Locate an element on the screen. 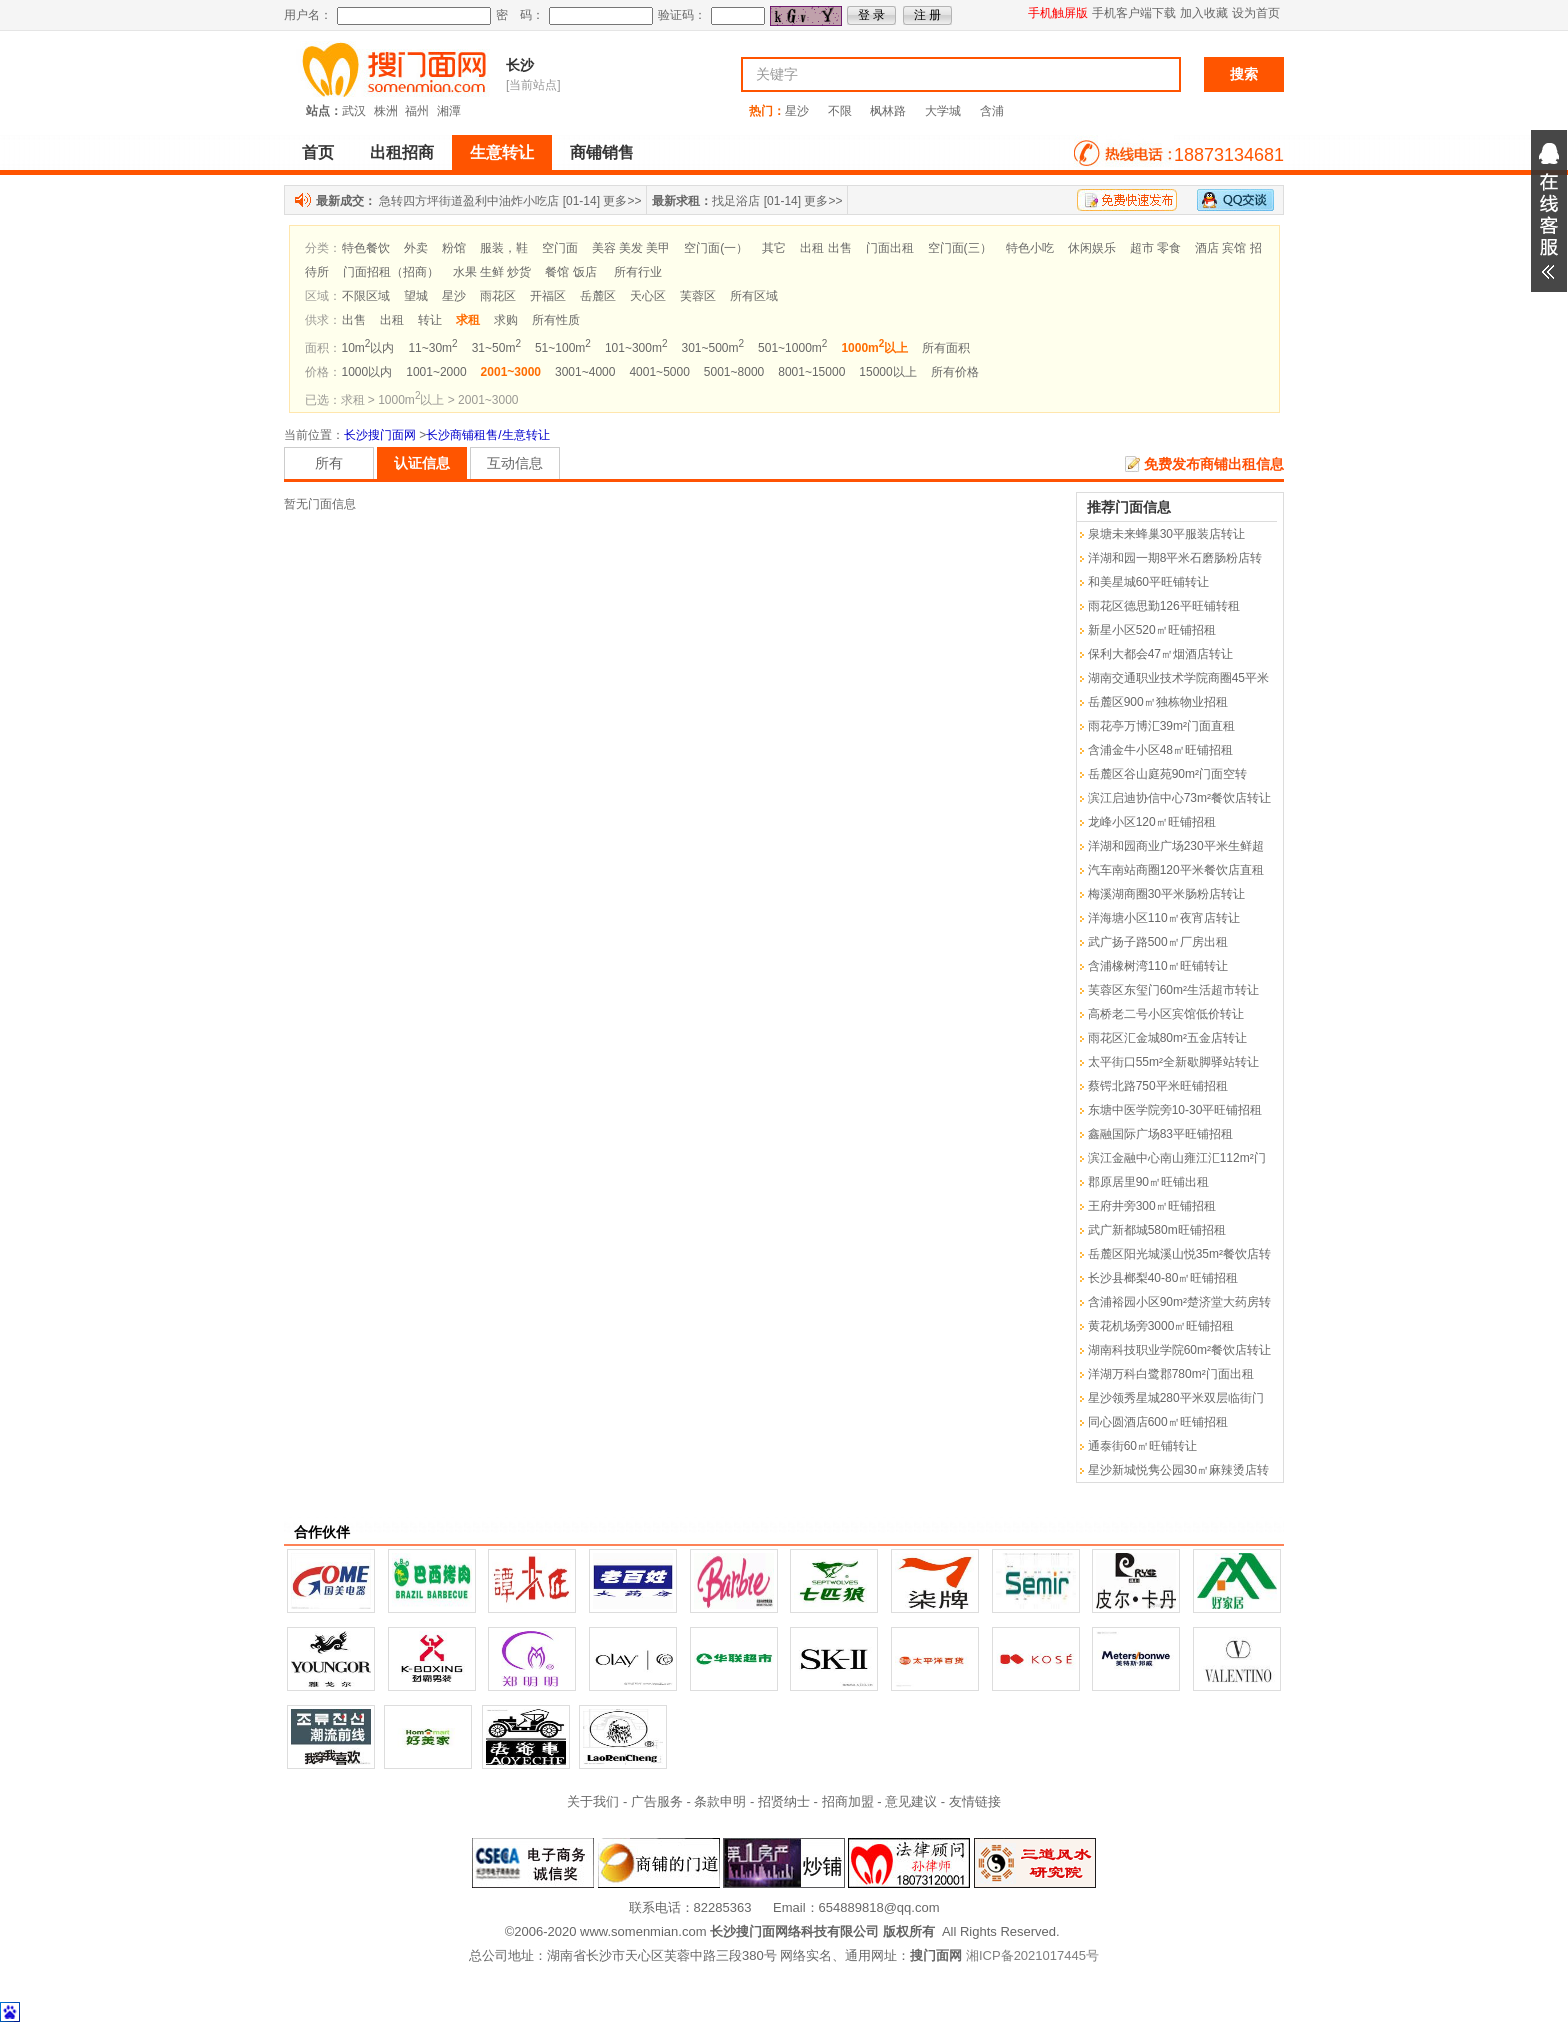 This screenshot has width=1568, height=2025. 10m以内 is located at coordinates (368, 348).